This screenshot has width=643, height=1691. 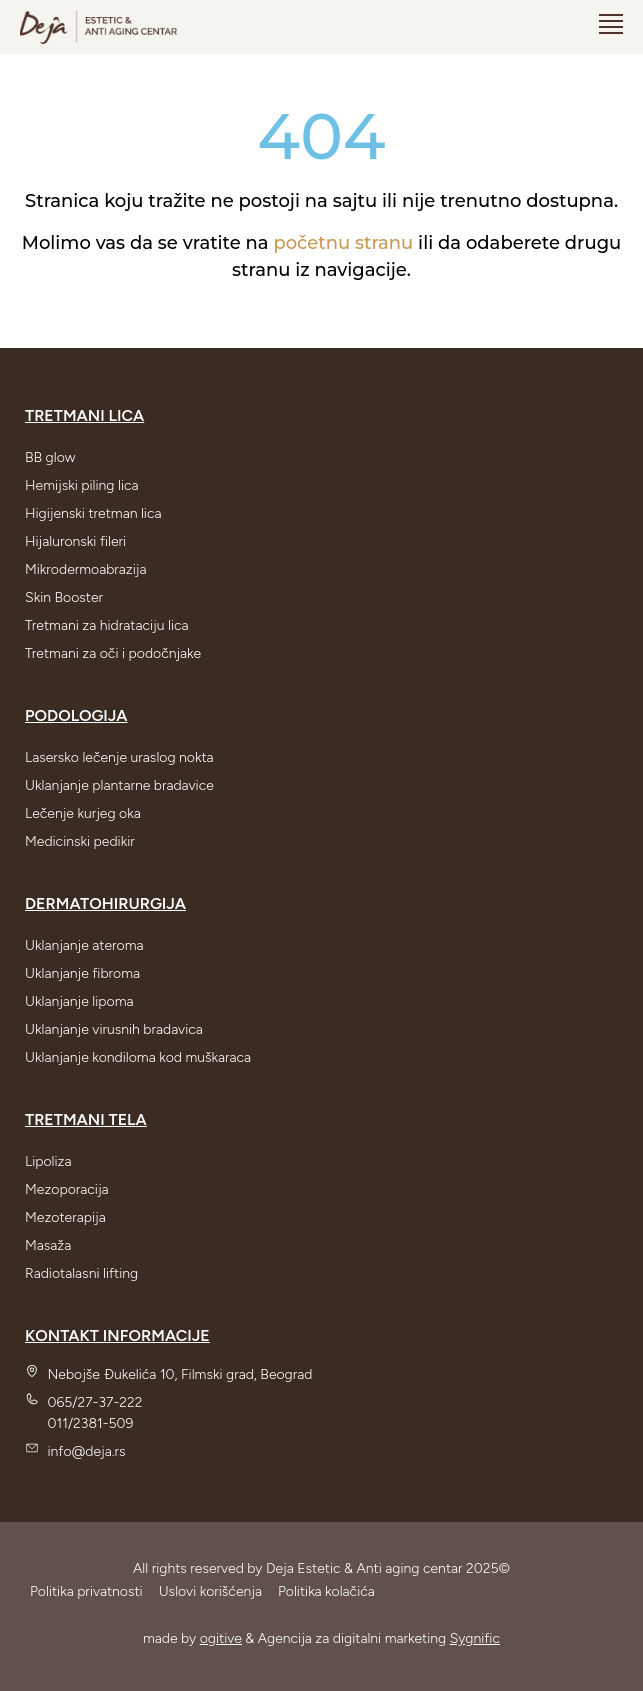 What do you see at coordinates (93, 513) in the screenshot?
I see `Higijenski tretman lica` at bounding box center [93, 513].